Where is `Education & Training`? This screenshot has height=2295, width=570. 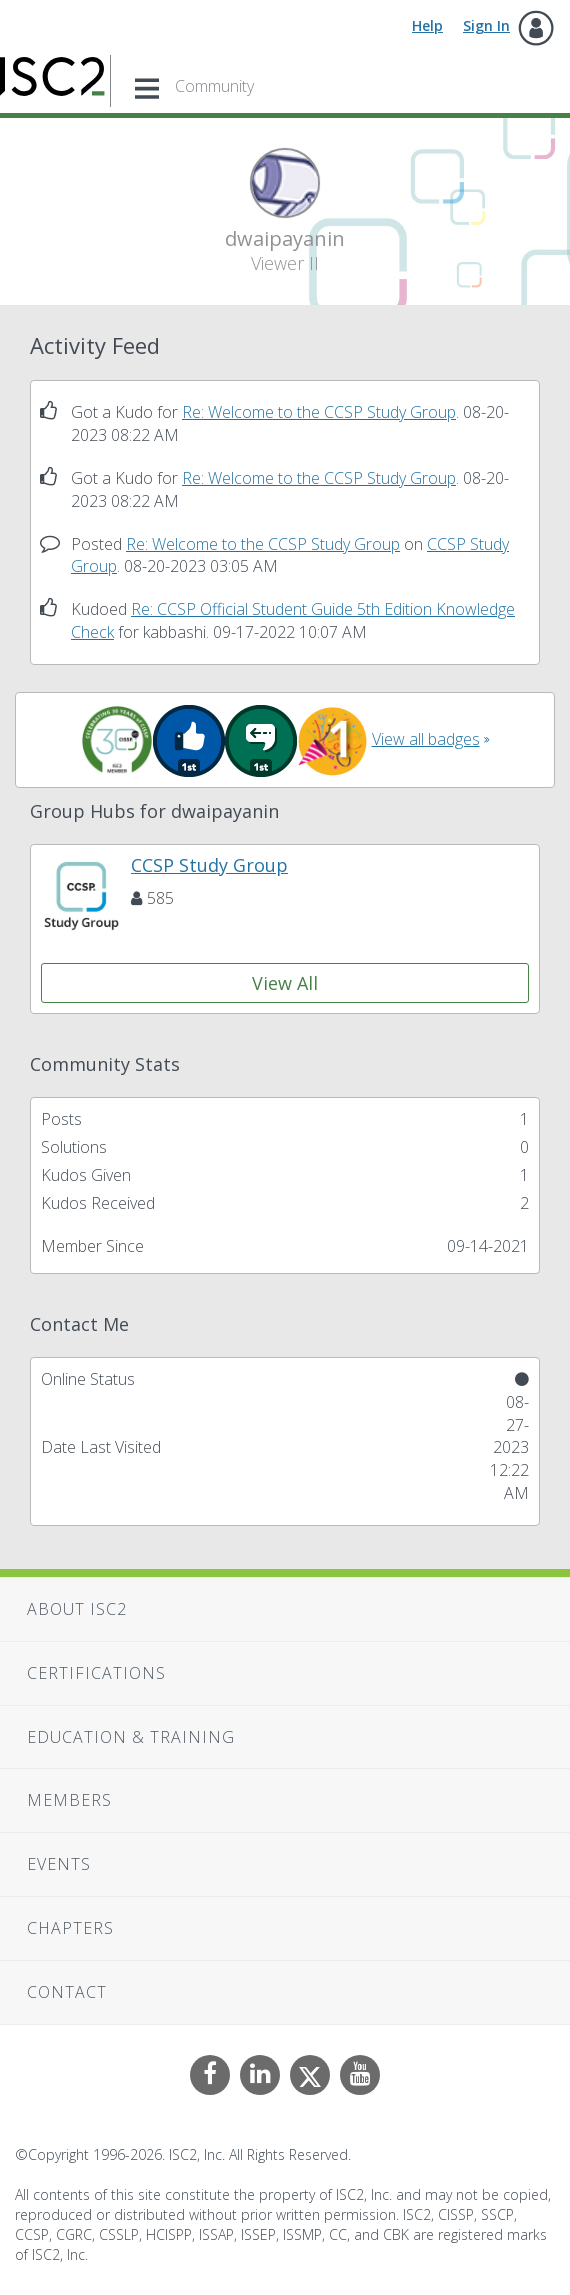 Education & Training is located at coordinates (131, 1737).